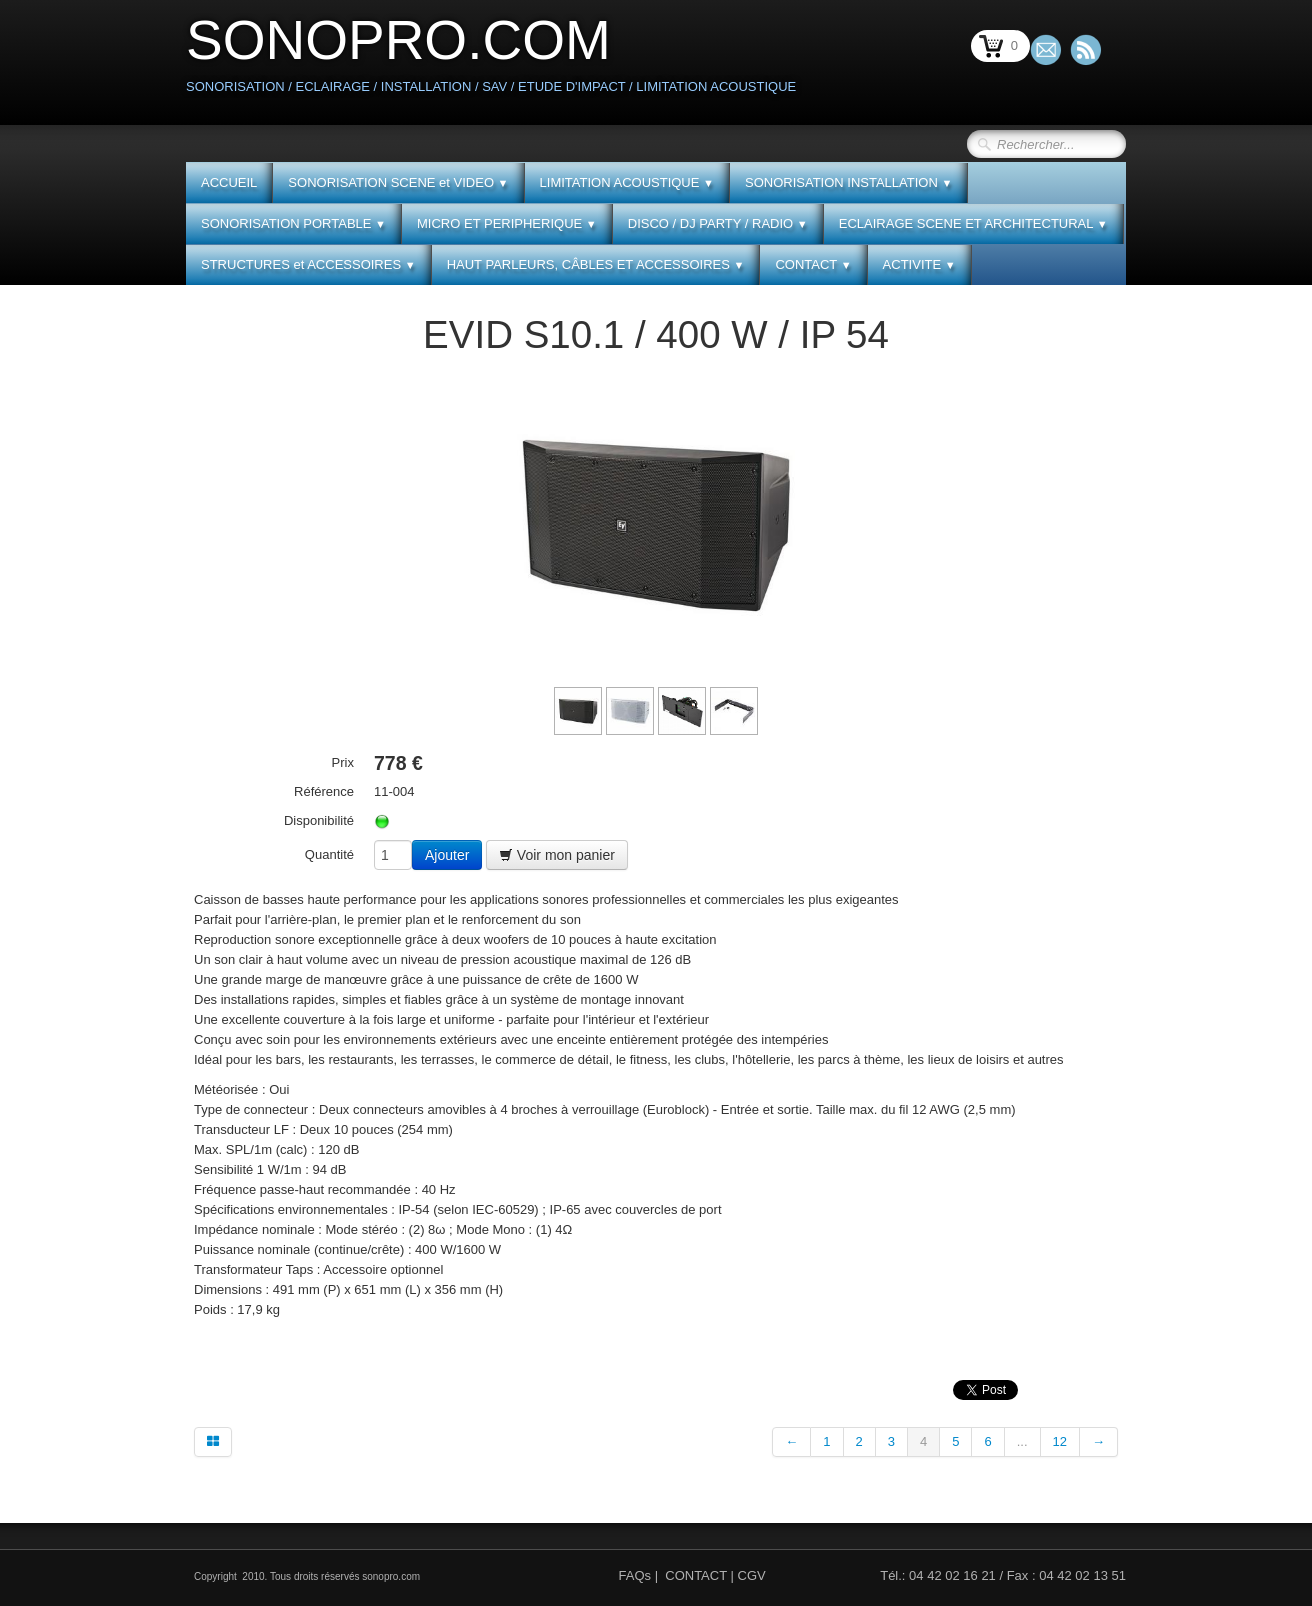 This screenshot has width=1312, height=1606. I want to click on CGV, so click(752, 1575).